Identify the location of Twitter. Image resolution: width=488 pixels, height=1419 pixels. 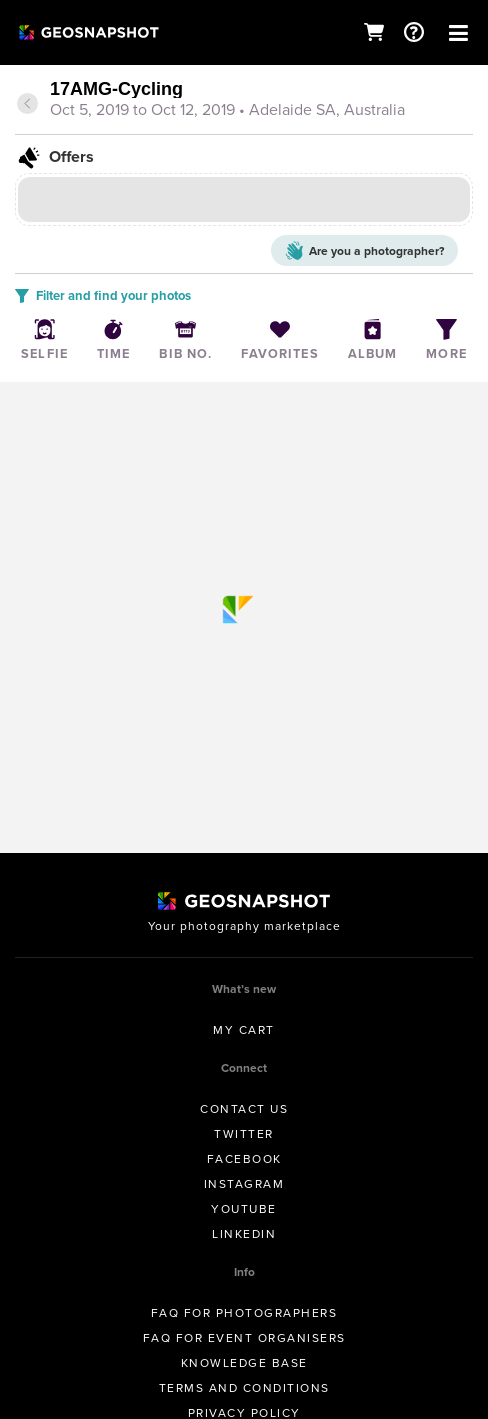
(244, 1134).